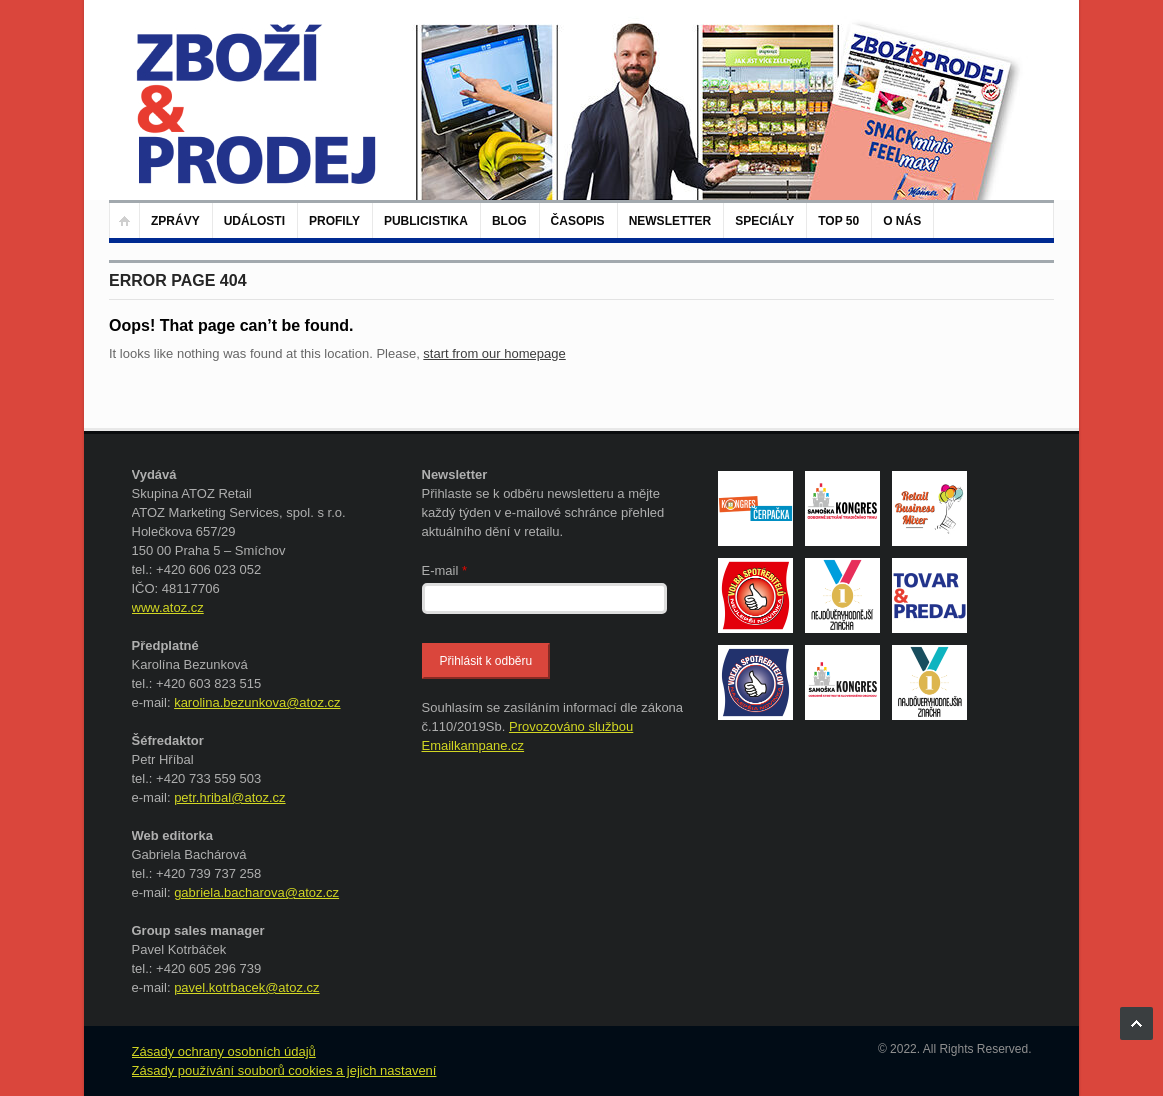 The image size is (1163, 1096). Describe the element at coordinates (838, 221) in the screenshot. I see `TOP 50` at that location.